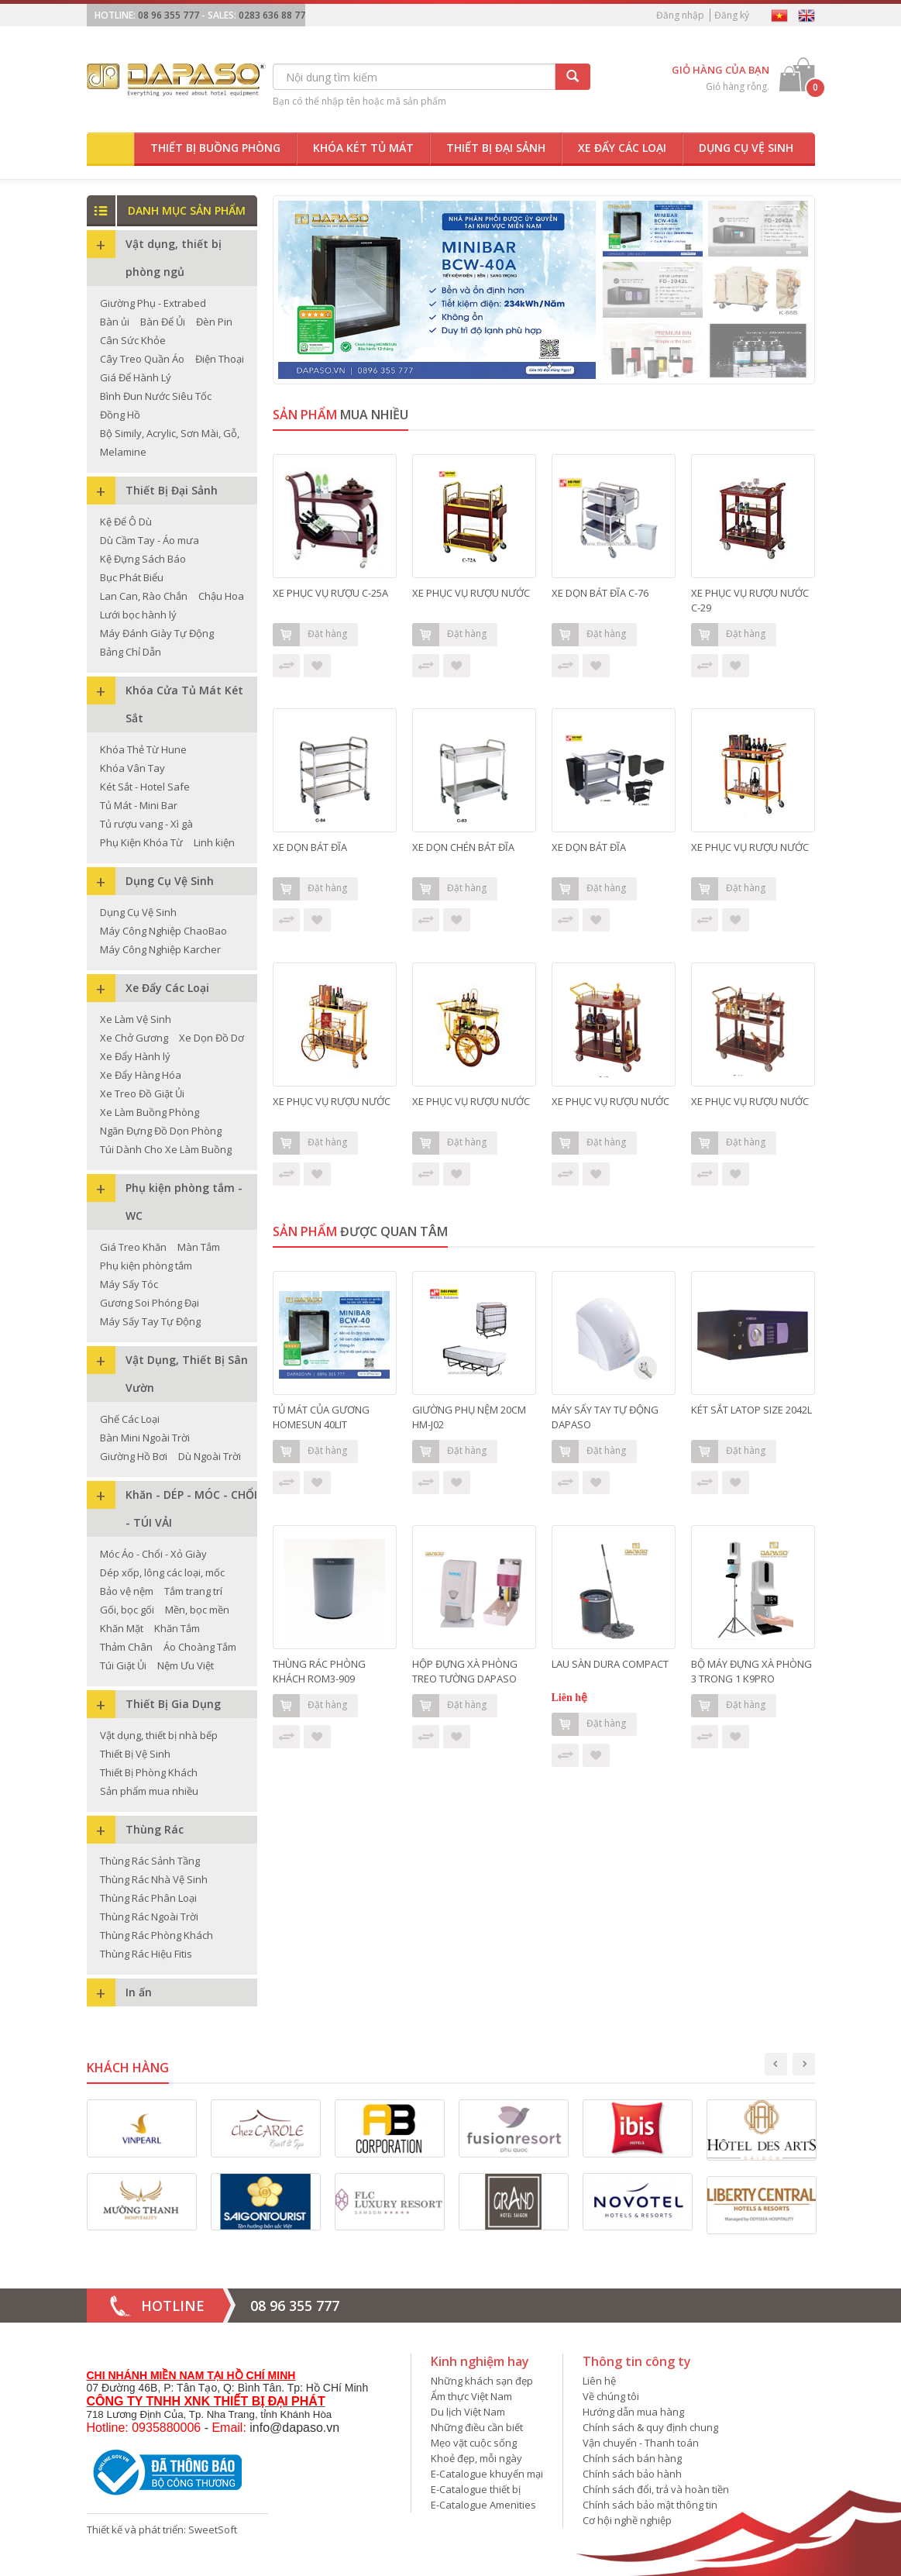 The height and width of the screenshot is (2576, 901). I want to click on SweetSoft, so click(212, 2529).